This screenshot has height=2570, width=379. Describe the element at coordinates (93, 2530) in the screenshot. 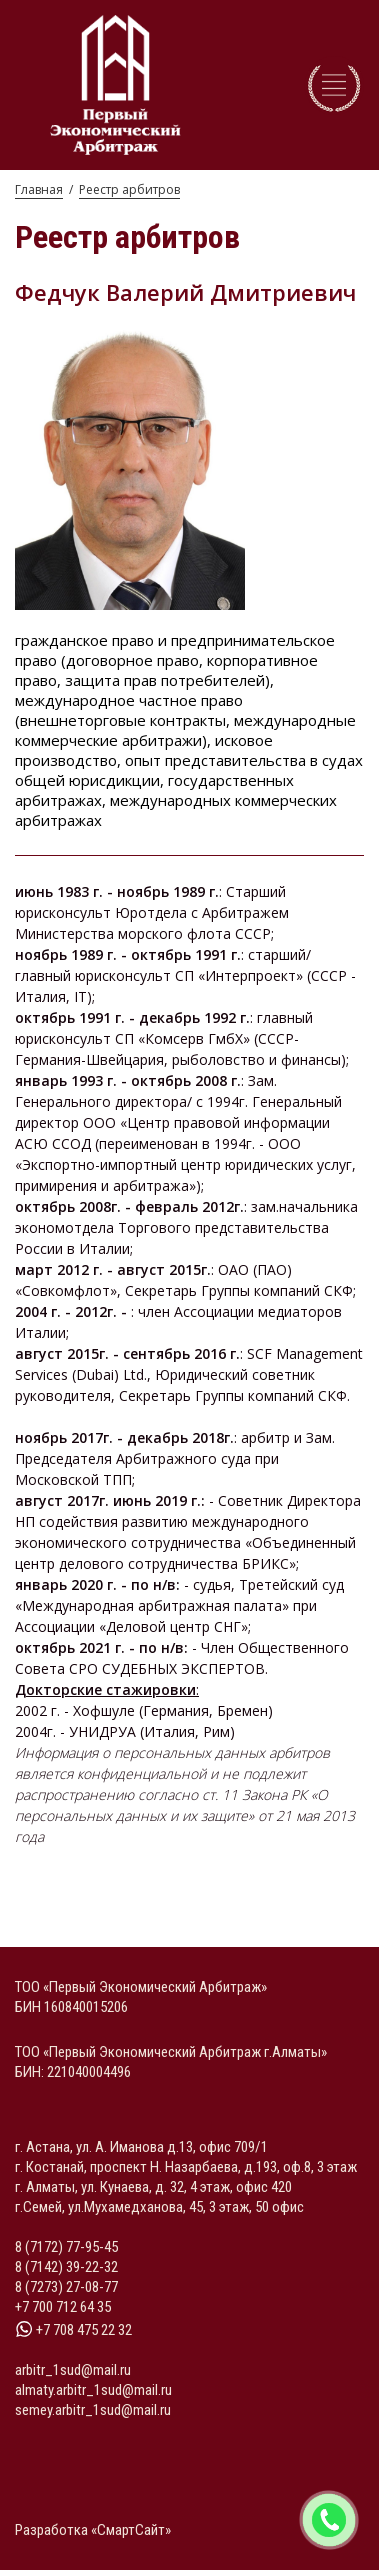

I see `Разработка «СмартСайт»` at that location.